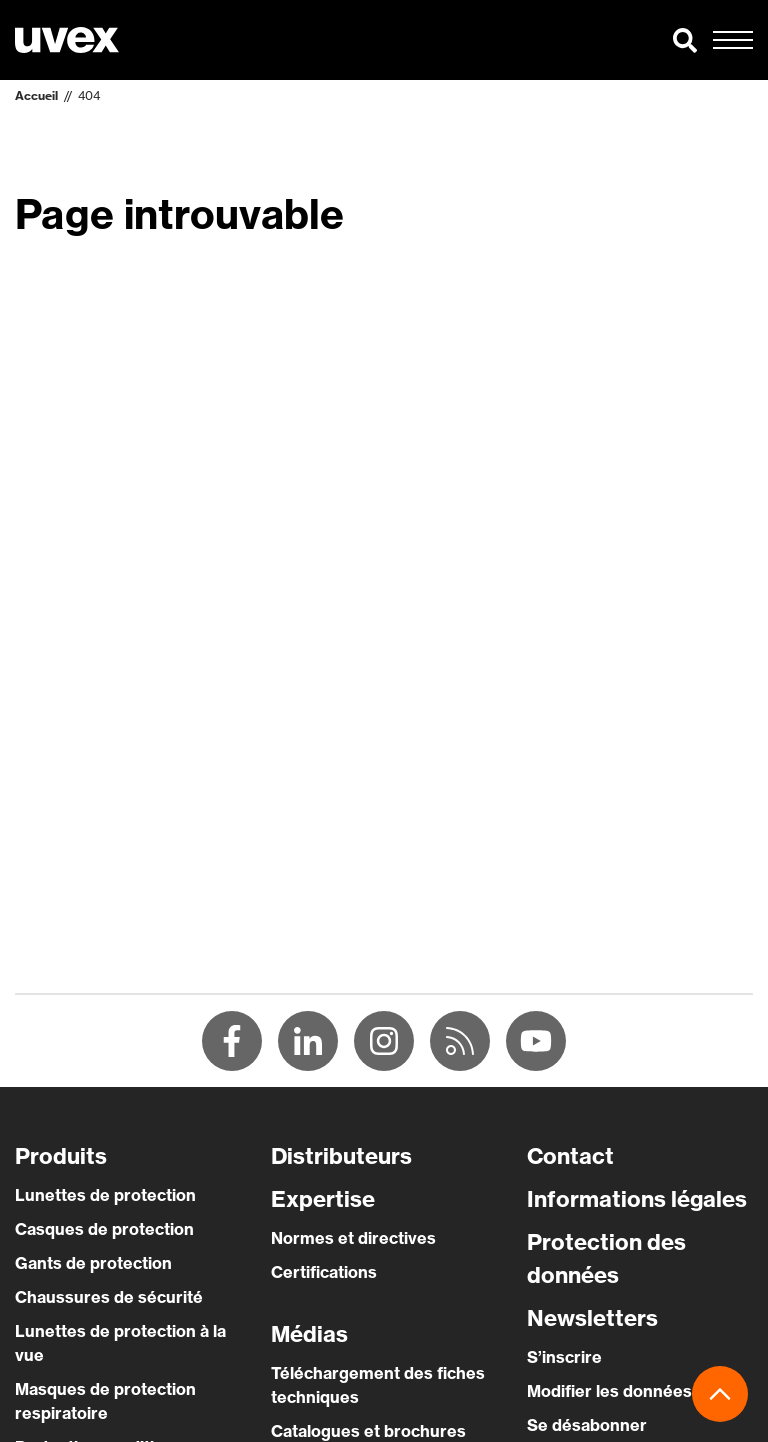 The image size is (768, 1442). Describe the element at coordinates (105, 1195) in the screenshot. I see `Lunettes de protection` at that location.